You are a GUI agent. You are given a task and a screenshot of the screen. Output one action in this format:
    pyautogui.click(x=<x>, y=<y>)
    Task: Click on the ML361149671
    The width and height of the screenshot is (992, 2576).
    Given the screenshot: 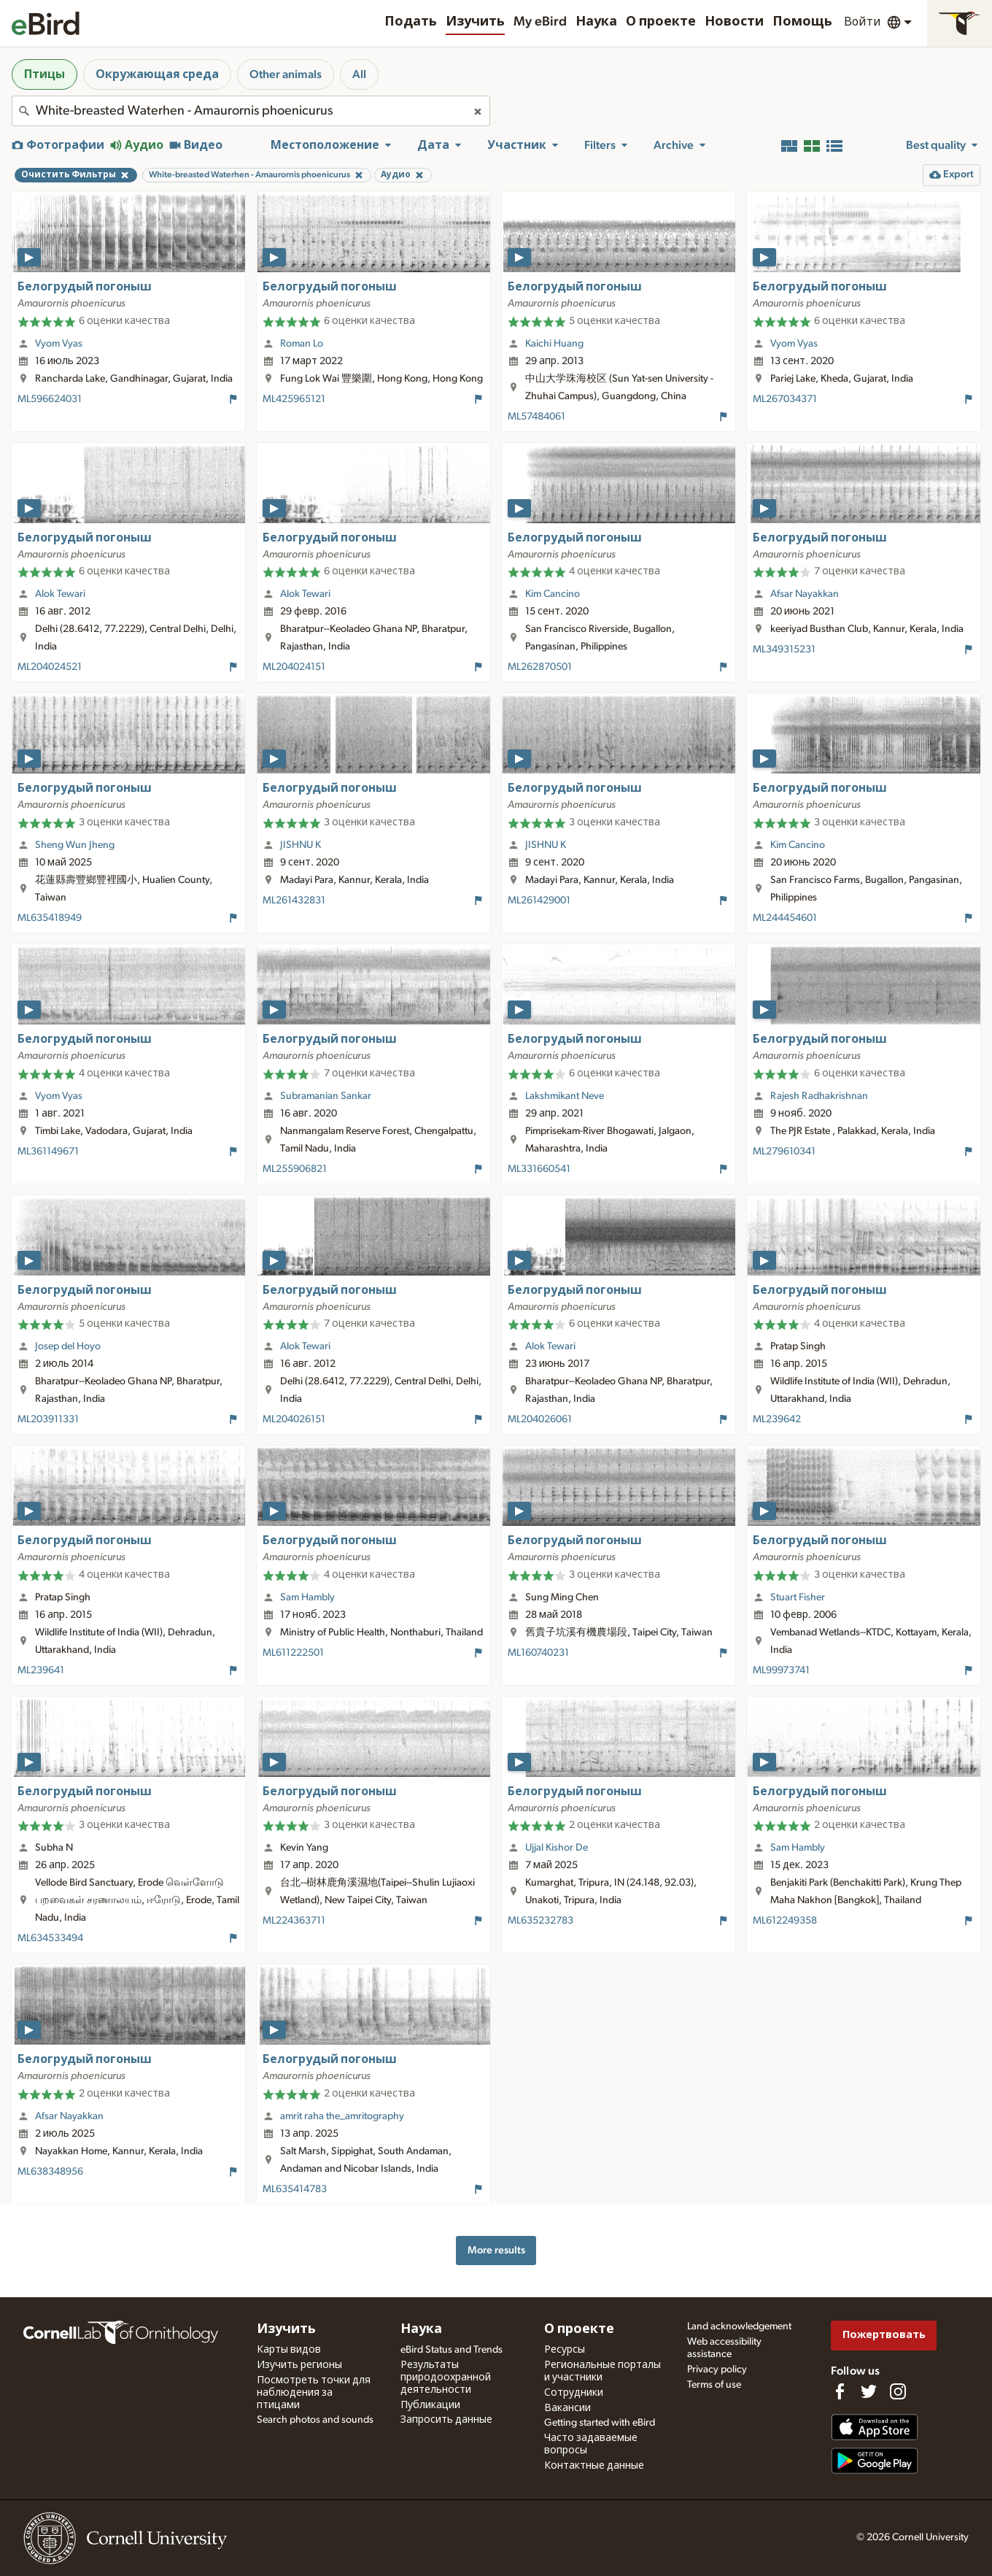 What is the action you would take?
    pyautogui.click(x=48, y=1151)
    